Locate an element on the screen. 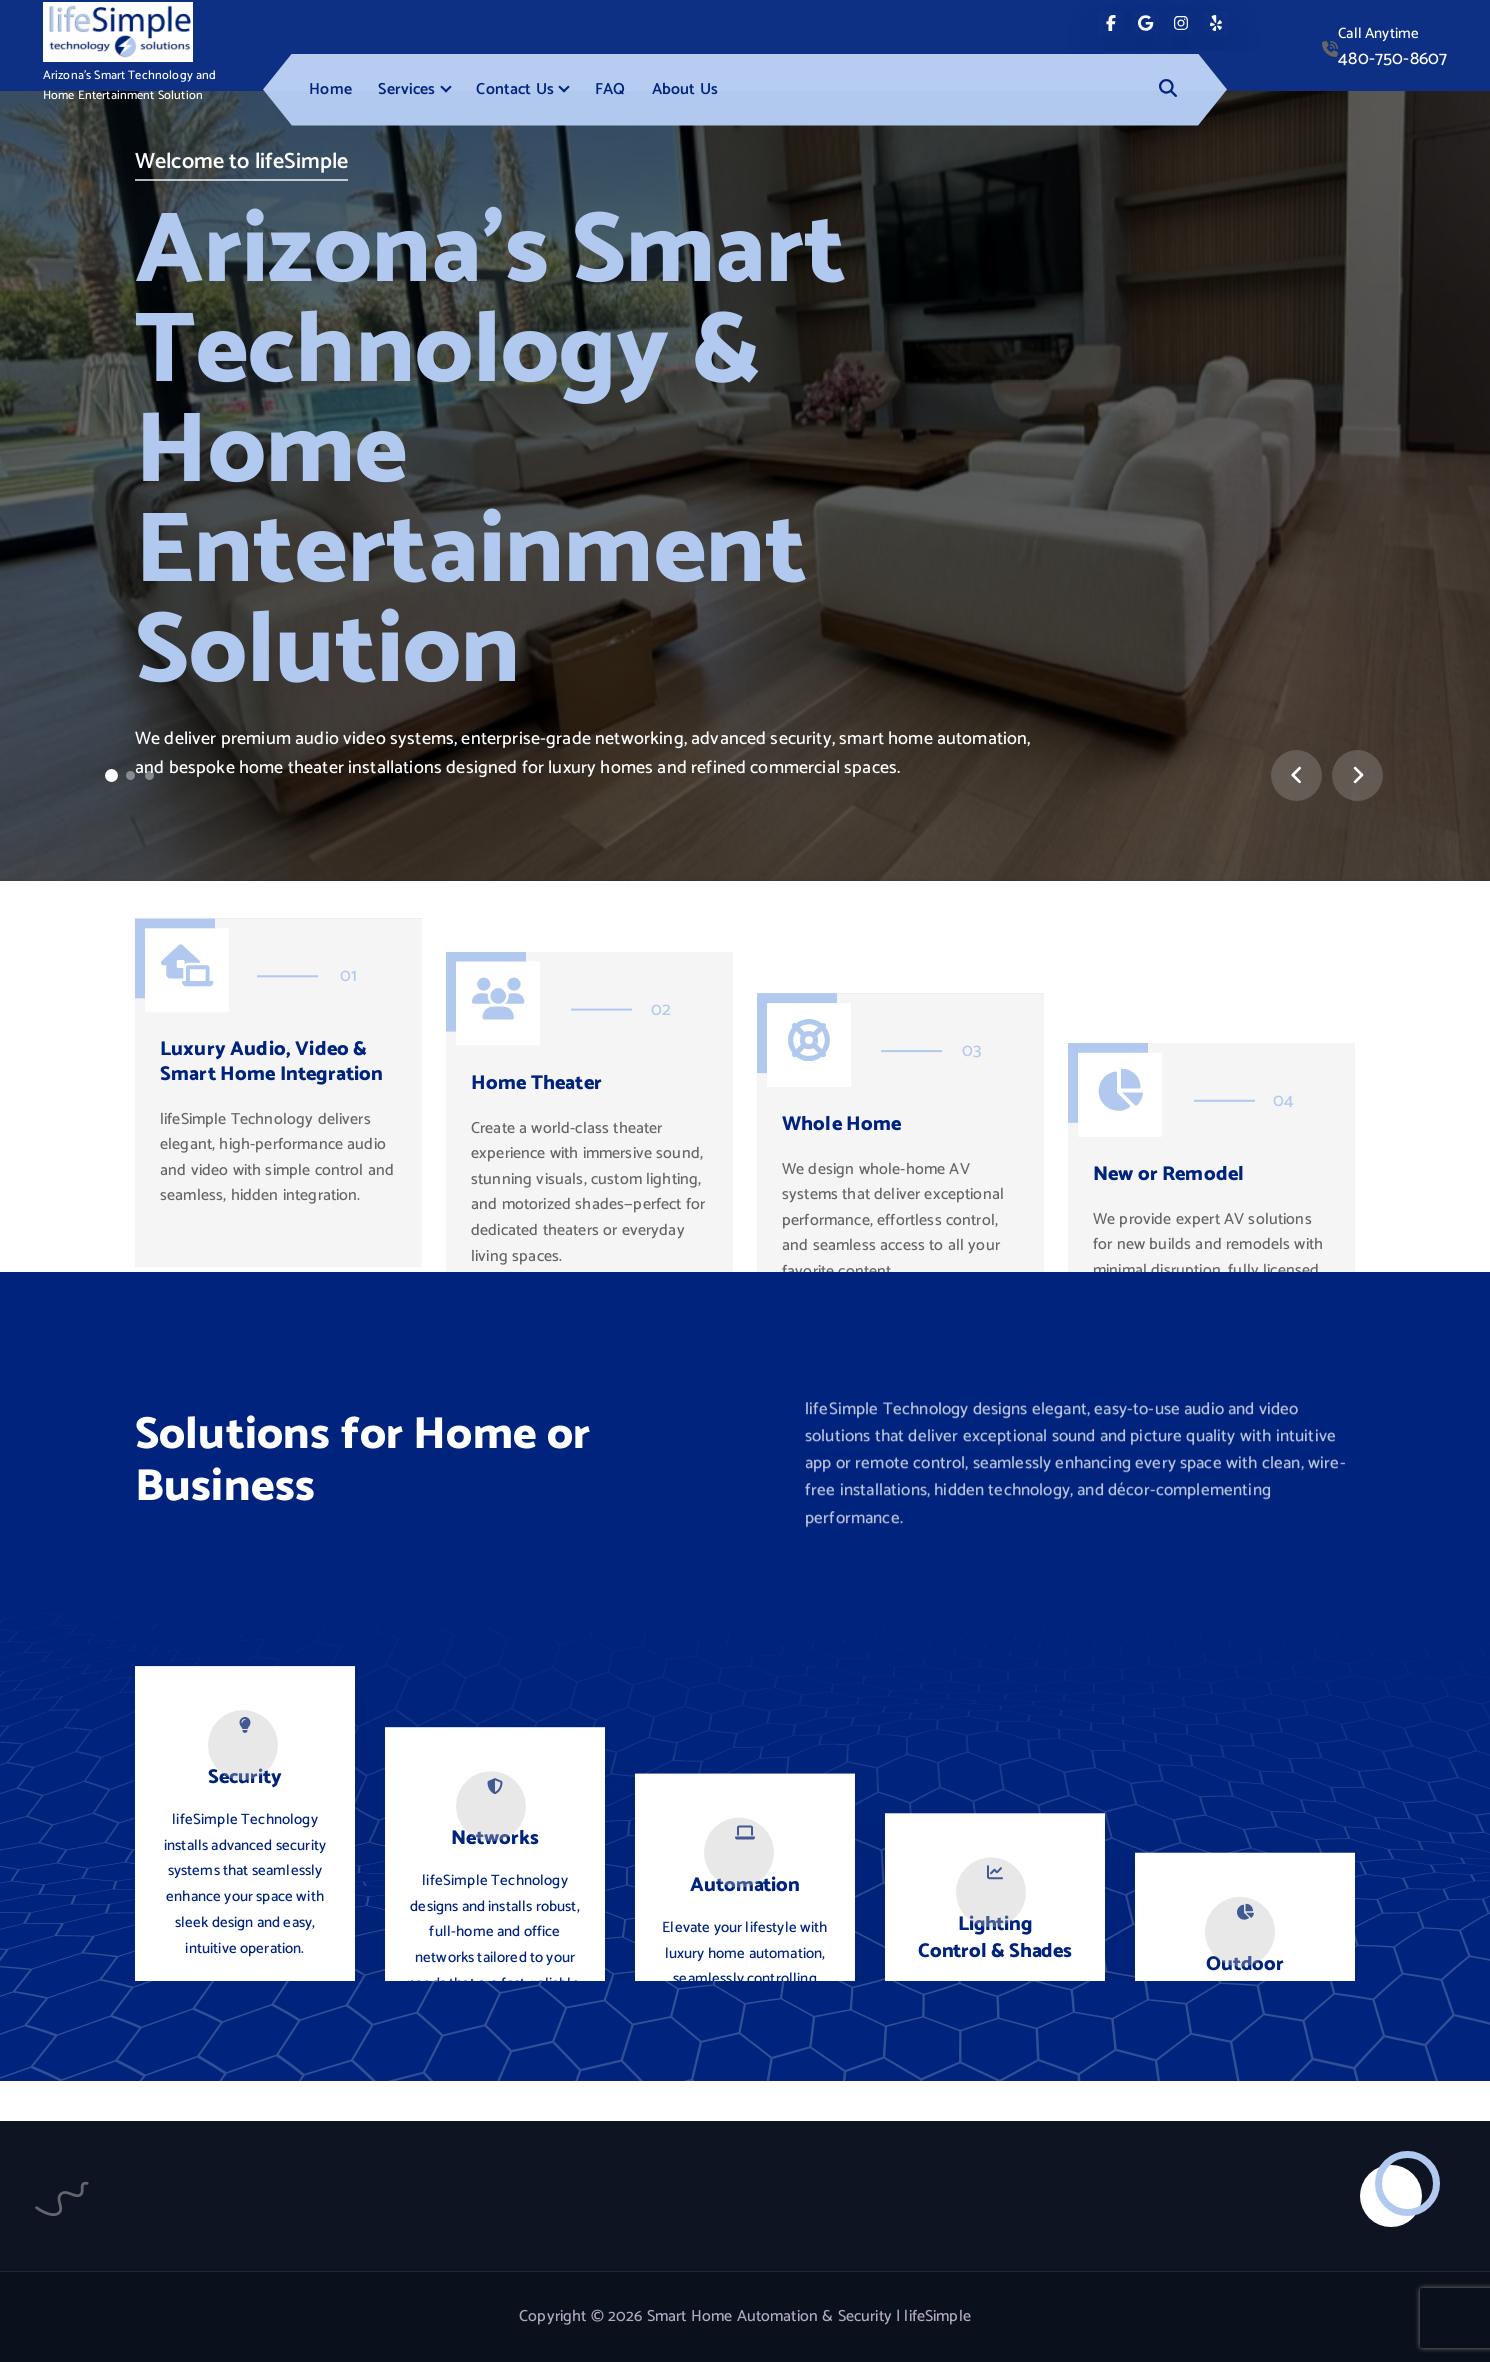 The height and width of the screenshot is (2362, 1490). [presentation] is located at coordinates (1296, 775).